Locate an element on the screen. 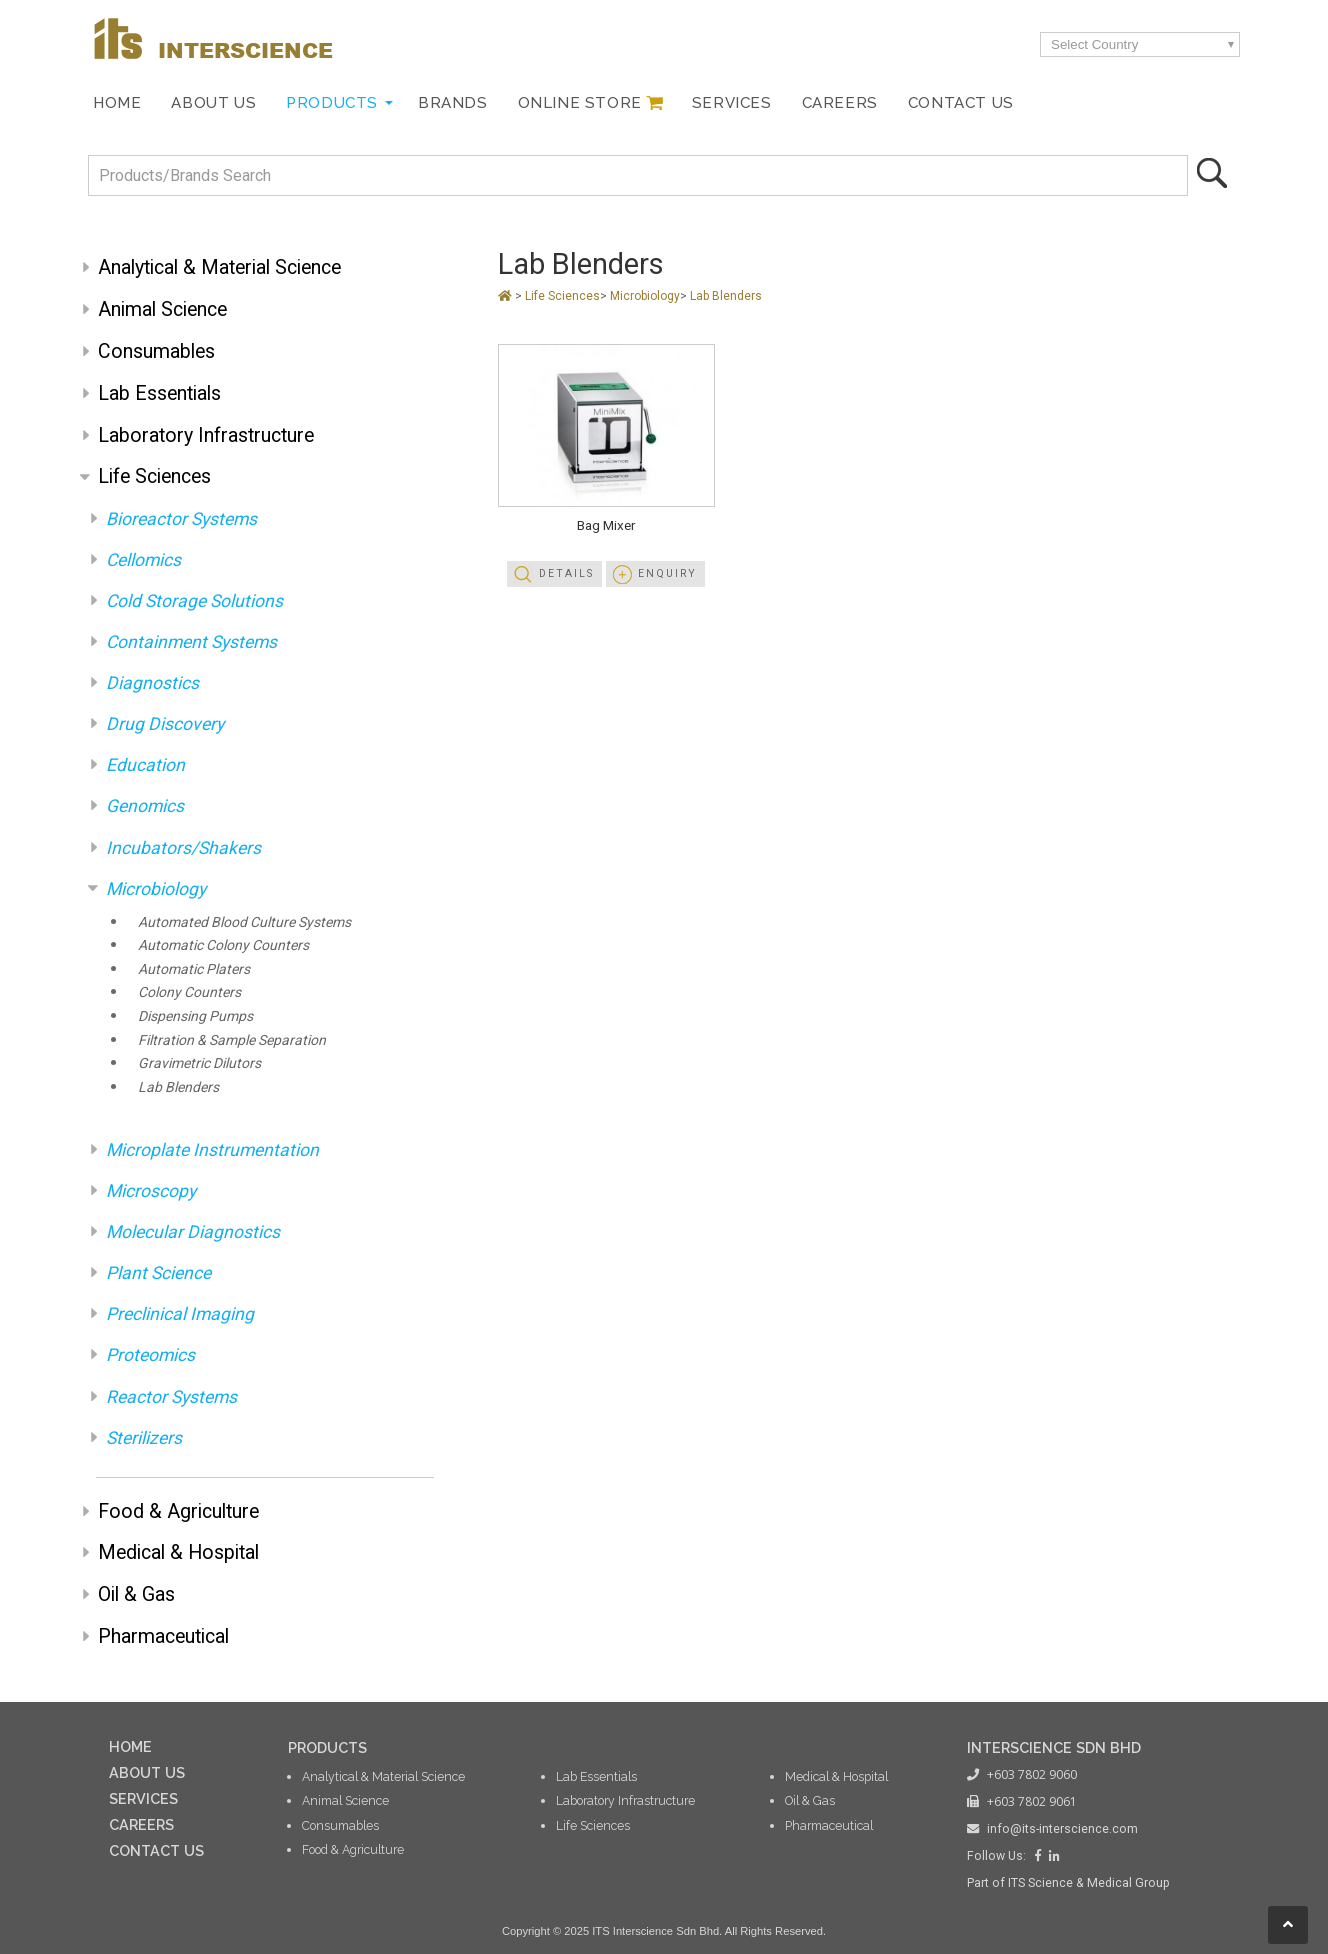  Gravimetric Dilutors is located at coordinates (199, 1063).